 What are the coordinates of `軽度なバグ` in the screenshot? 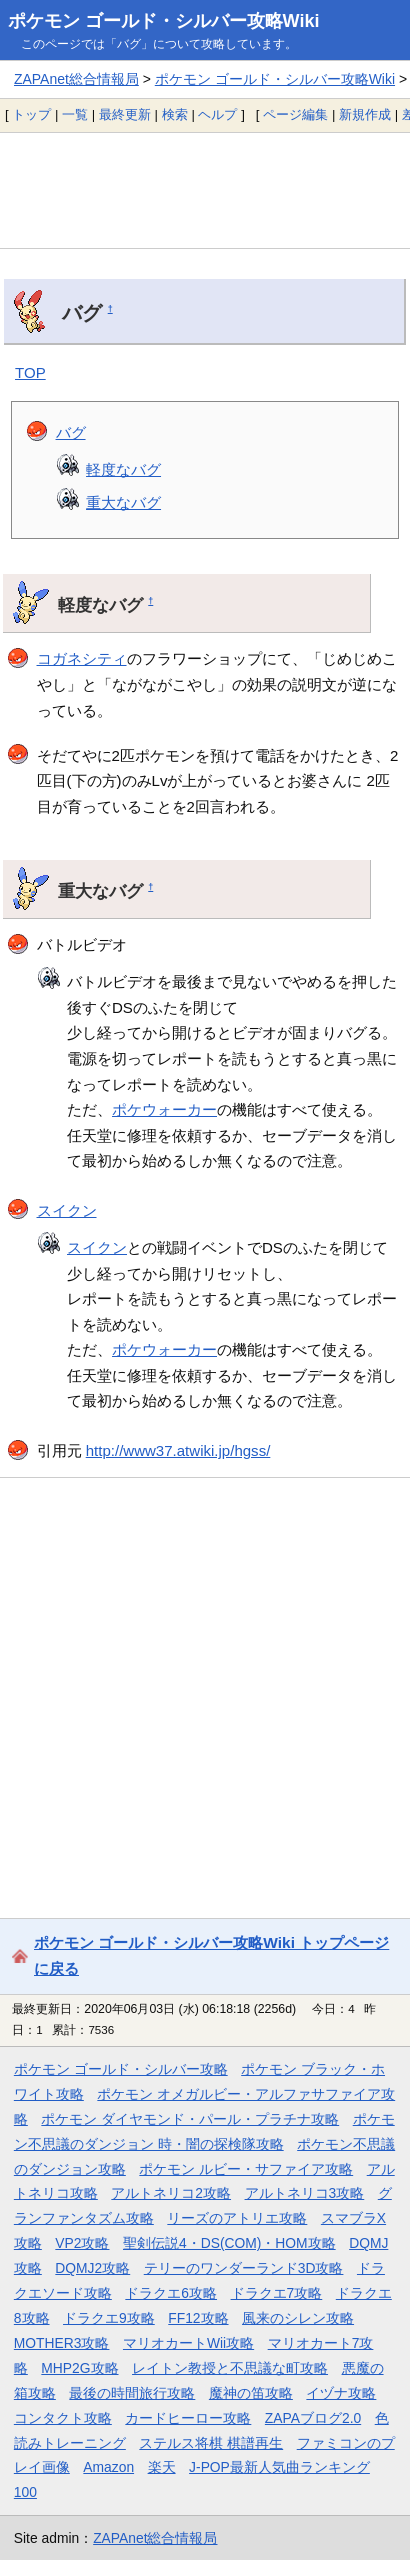 It's located at (123, 469).